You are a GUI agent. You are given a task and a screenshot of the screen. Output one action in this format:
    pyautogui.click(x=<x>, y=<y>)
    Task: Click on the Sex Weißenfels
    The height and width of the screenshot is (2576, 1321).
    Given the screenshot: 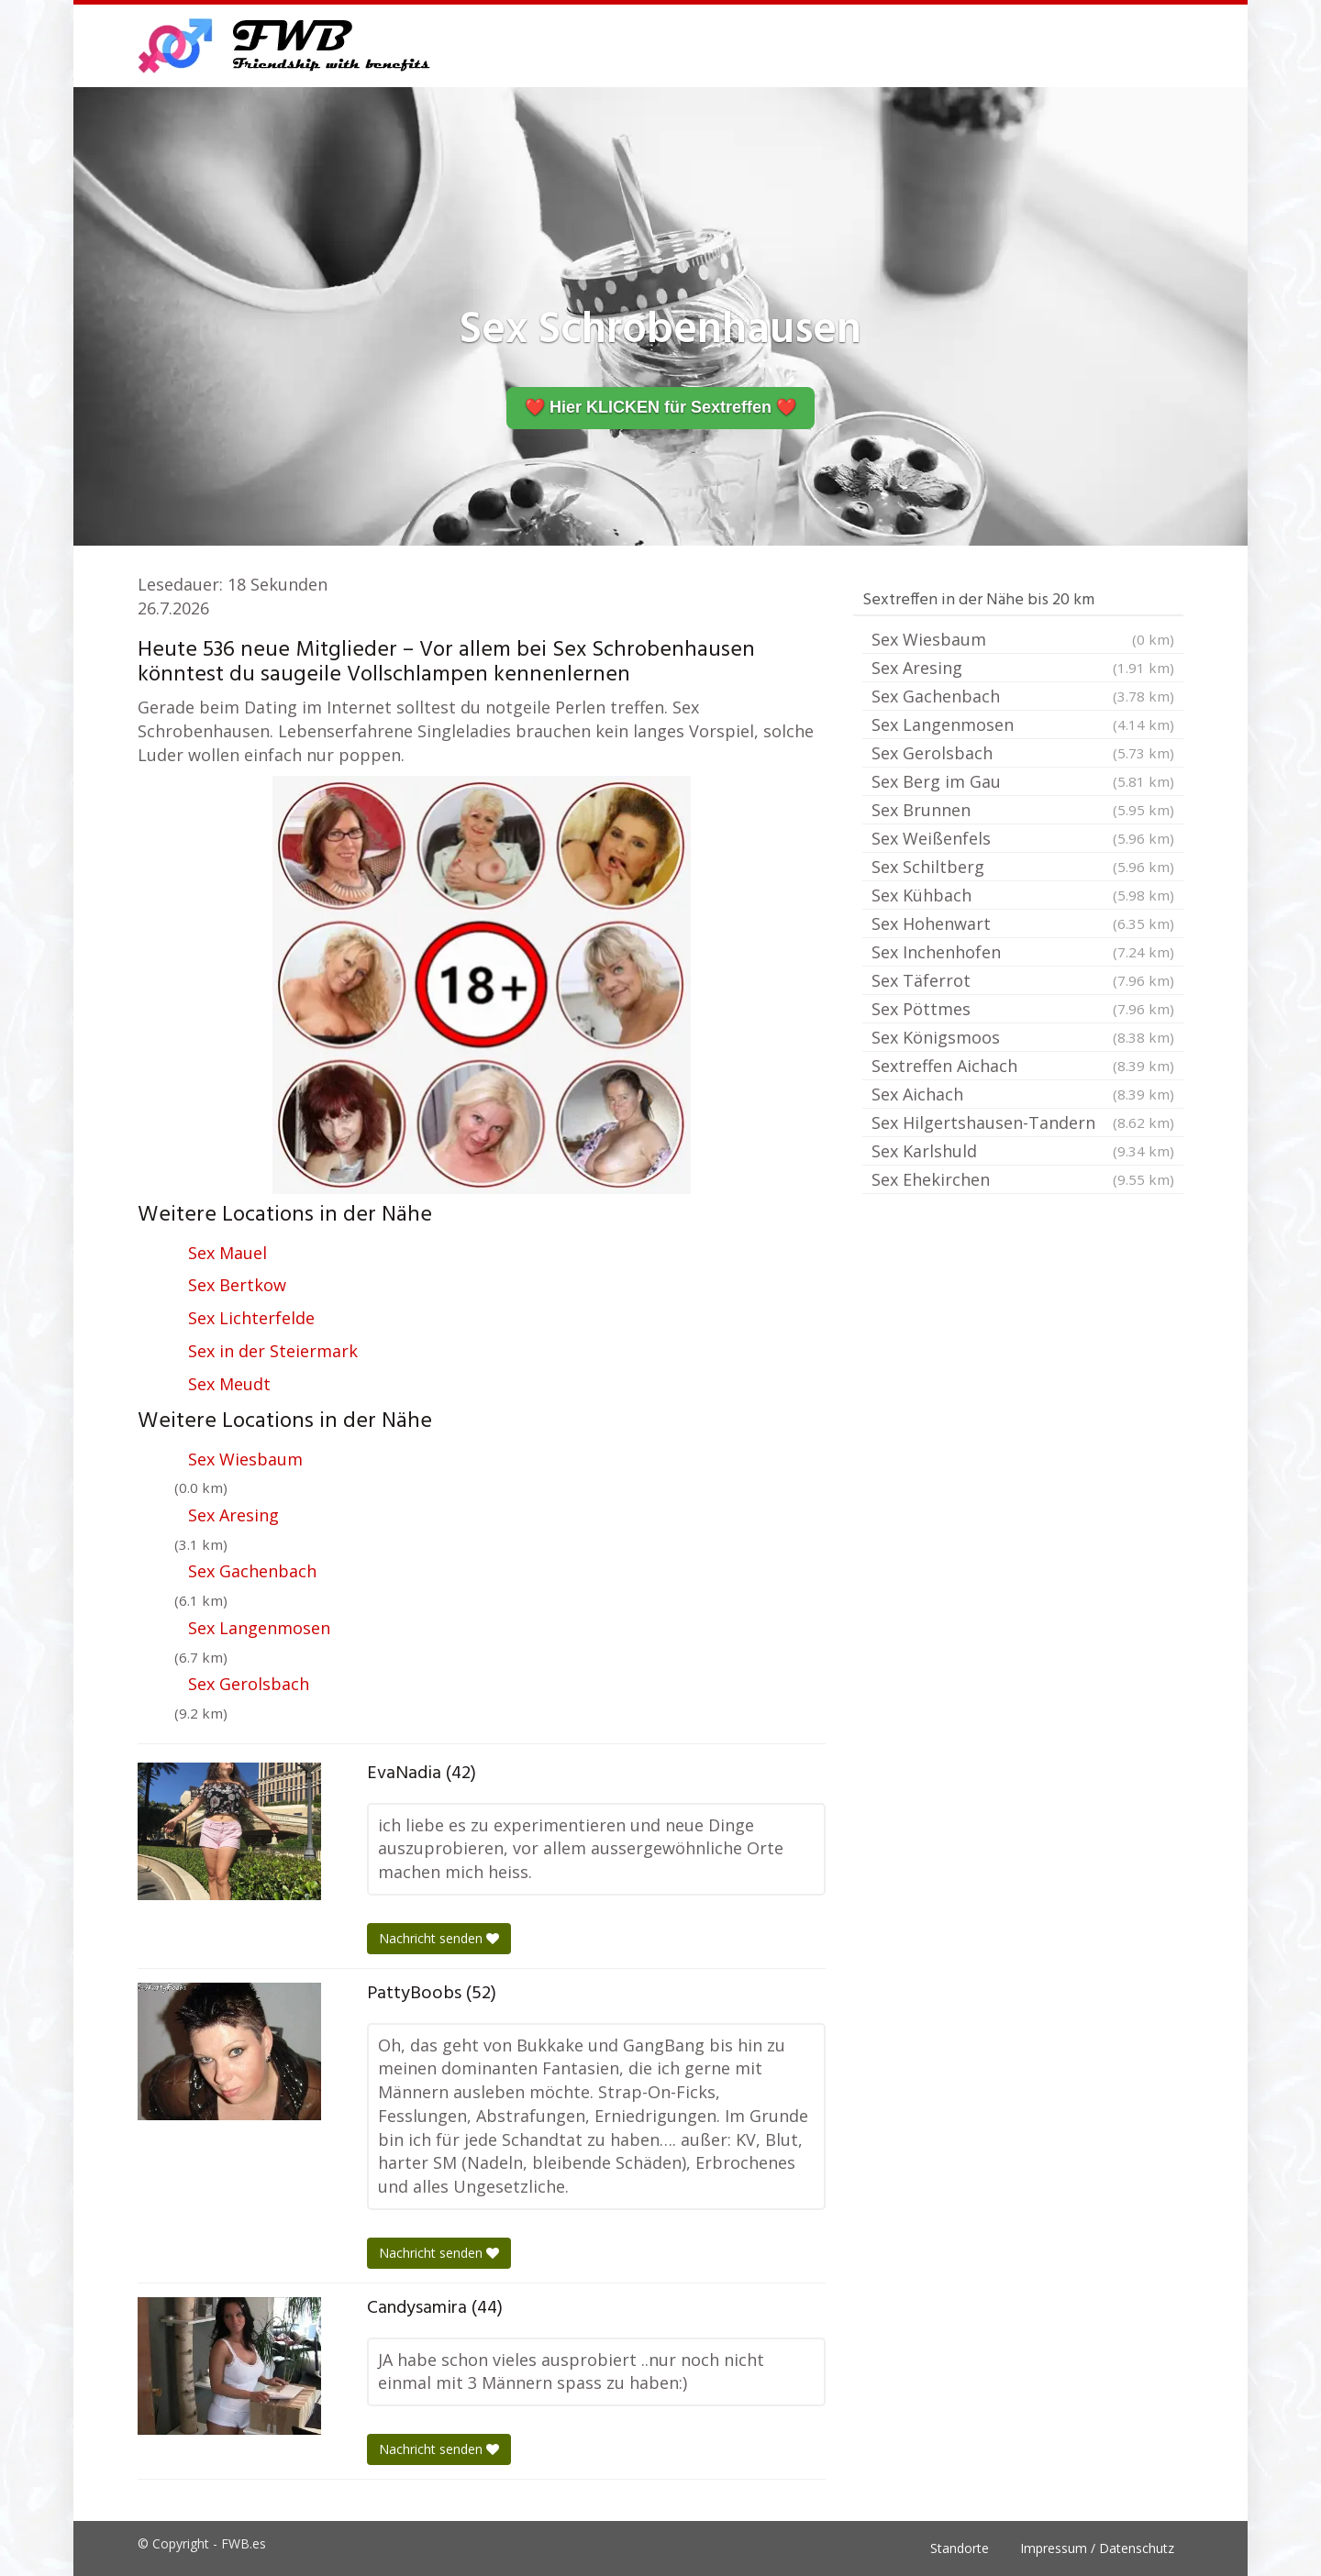 What is the action you would take?
    pyautogui.click(x=1022, y=838)
    